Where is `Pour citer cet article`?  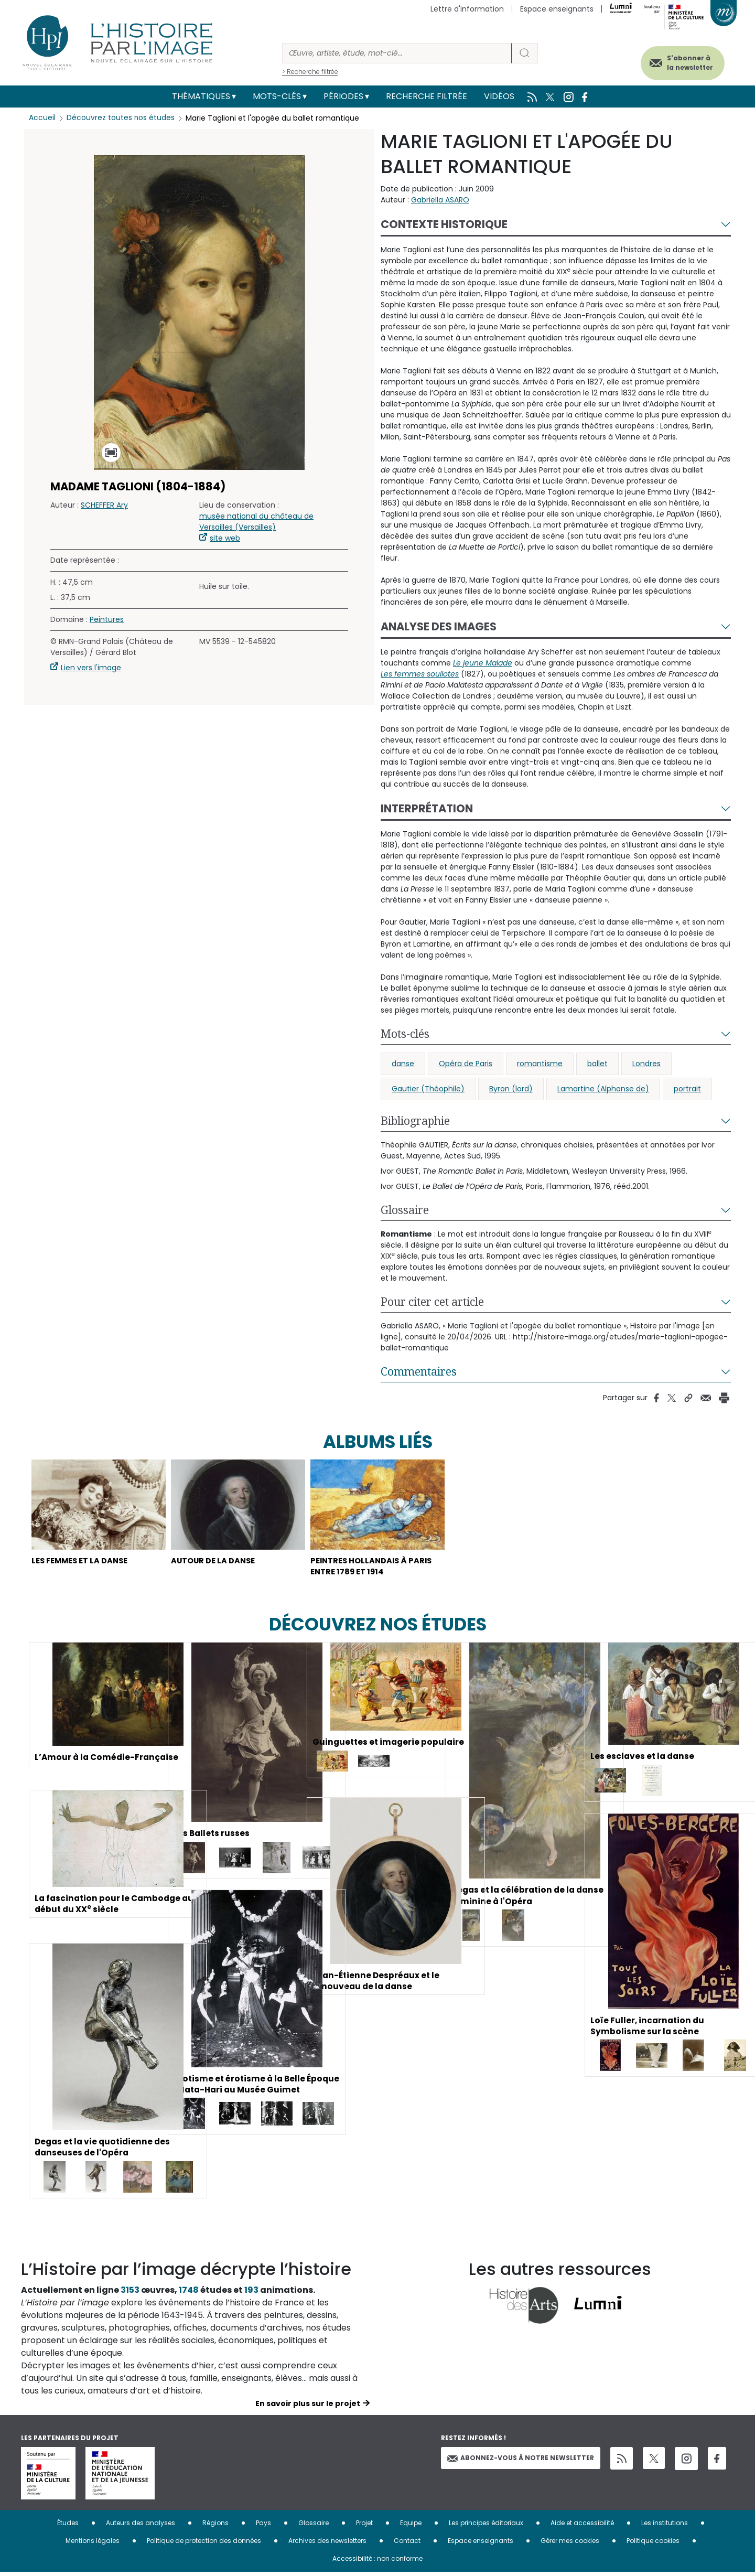
Pour citer cet article is located at coordinates (432, 1301).